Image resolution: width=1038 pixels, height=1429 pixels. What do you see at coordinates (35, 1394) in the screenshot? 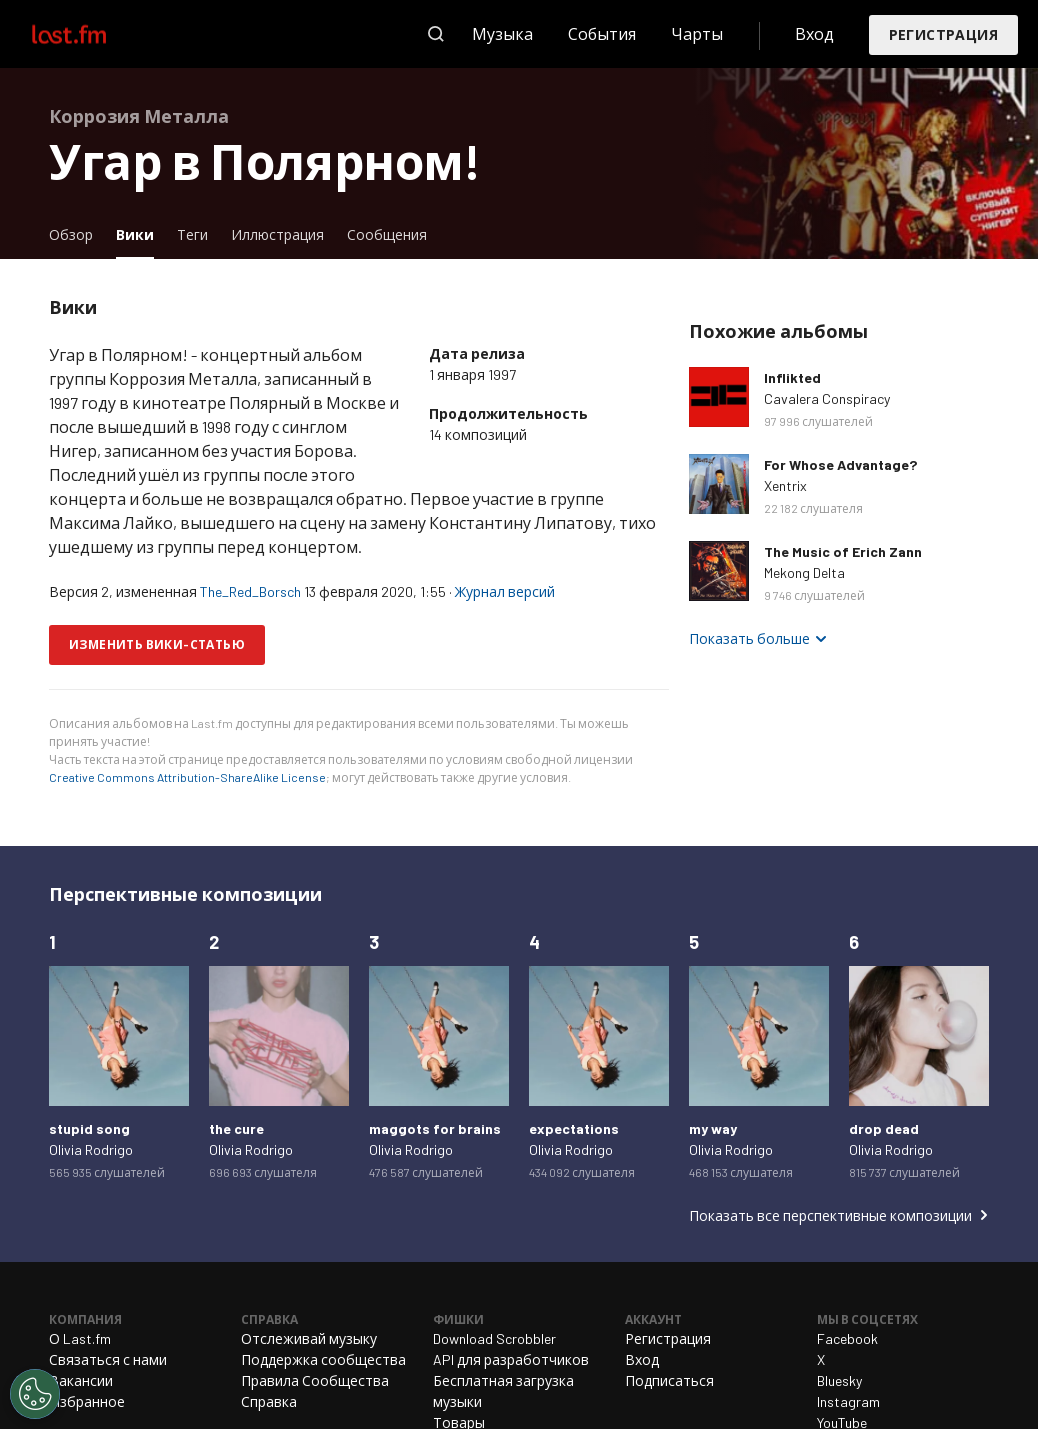
I see `[Cookies Settings]` at bounding box center [35, 1394].